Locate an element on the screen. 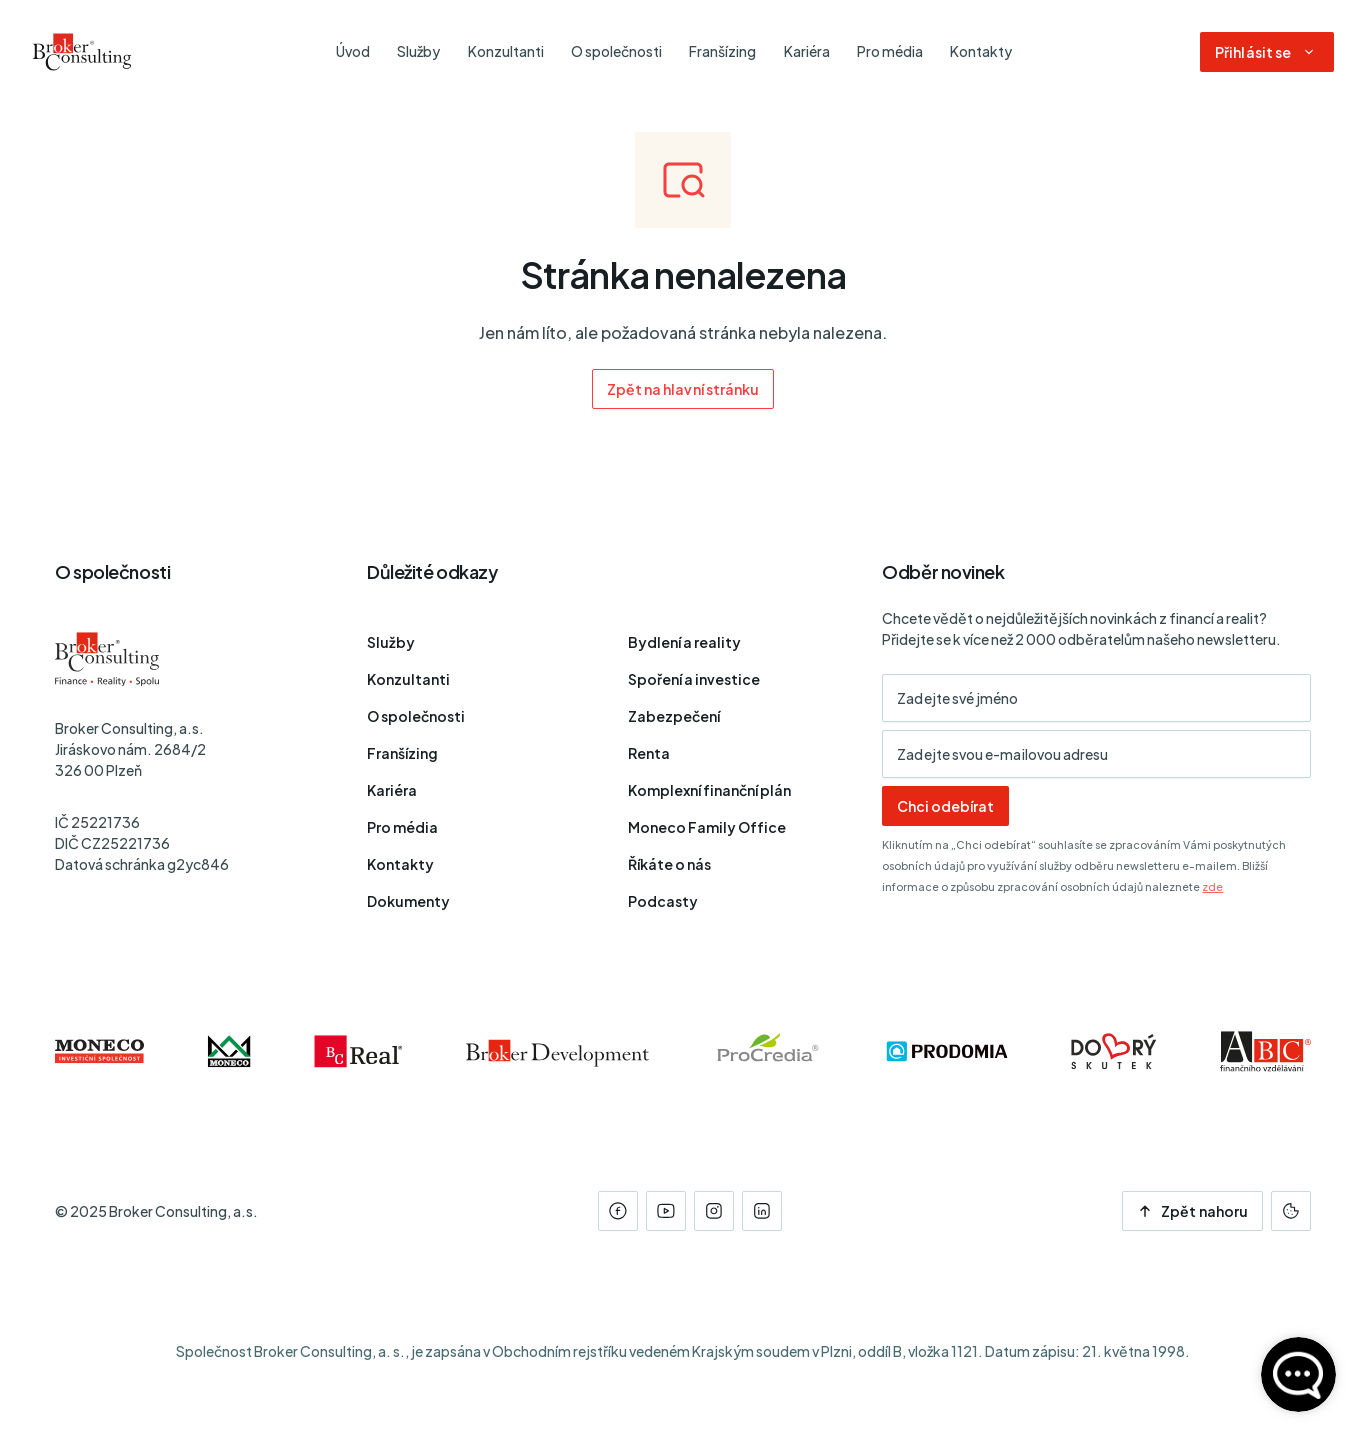 This screenshot has height=1442, width=1366. Zpět nahoru is located at coordinates (1192, 1211).